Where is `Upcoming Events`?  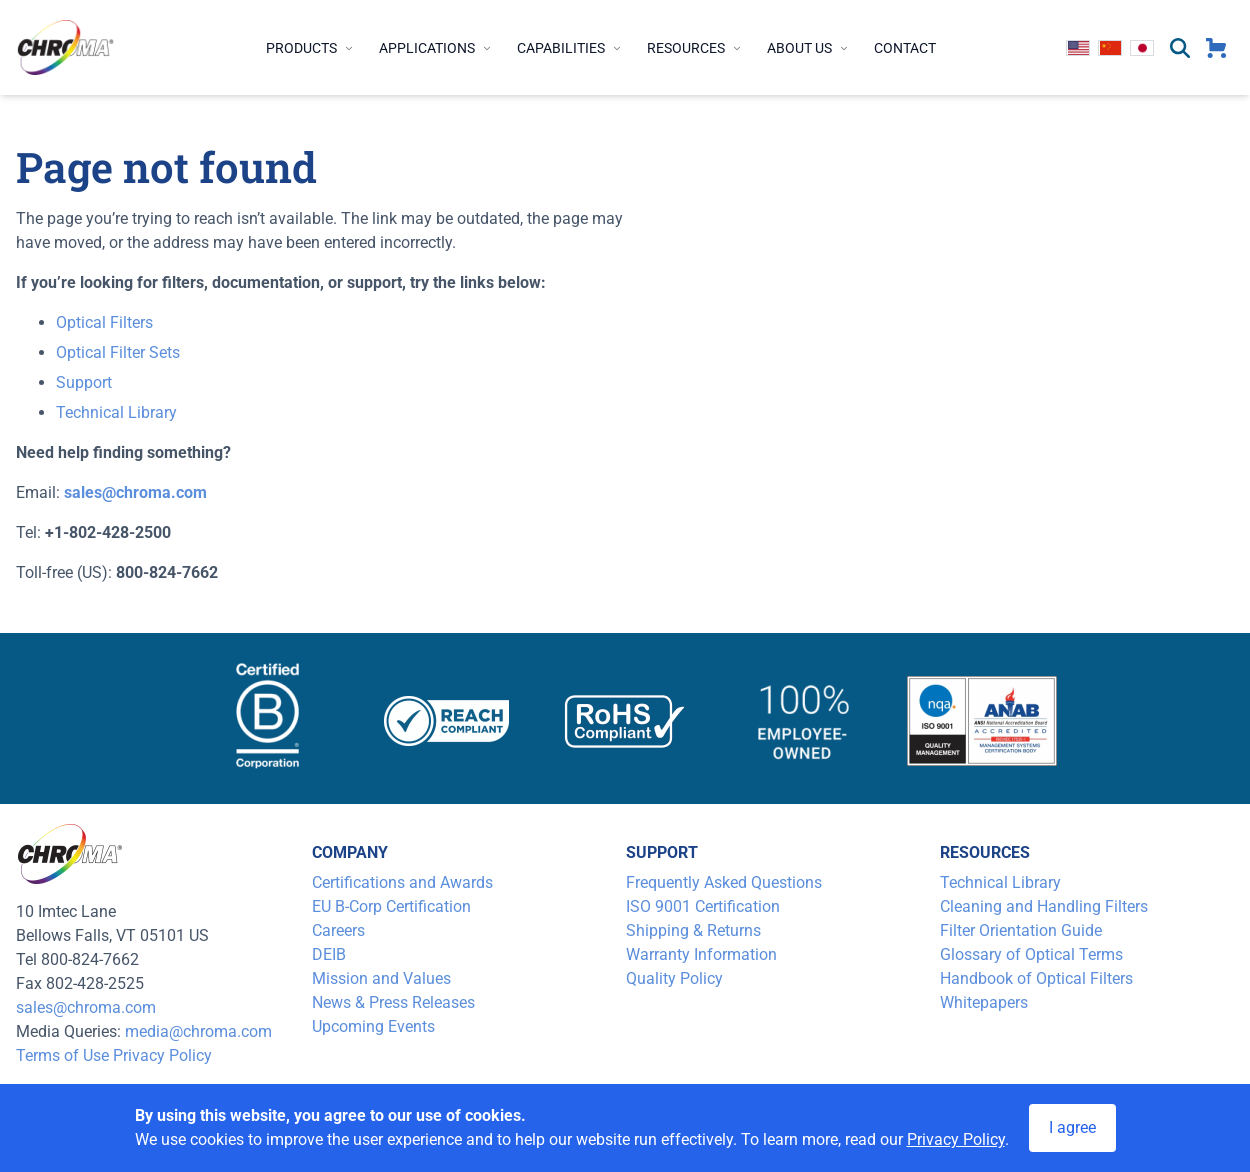
Upcoming Events is located at coordinates (373, 1026).